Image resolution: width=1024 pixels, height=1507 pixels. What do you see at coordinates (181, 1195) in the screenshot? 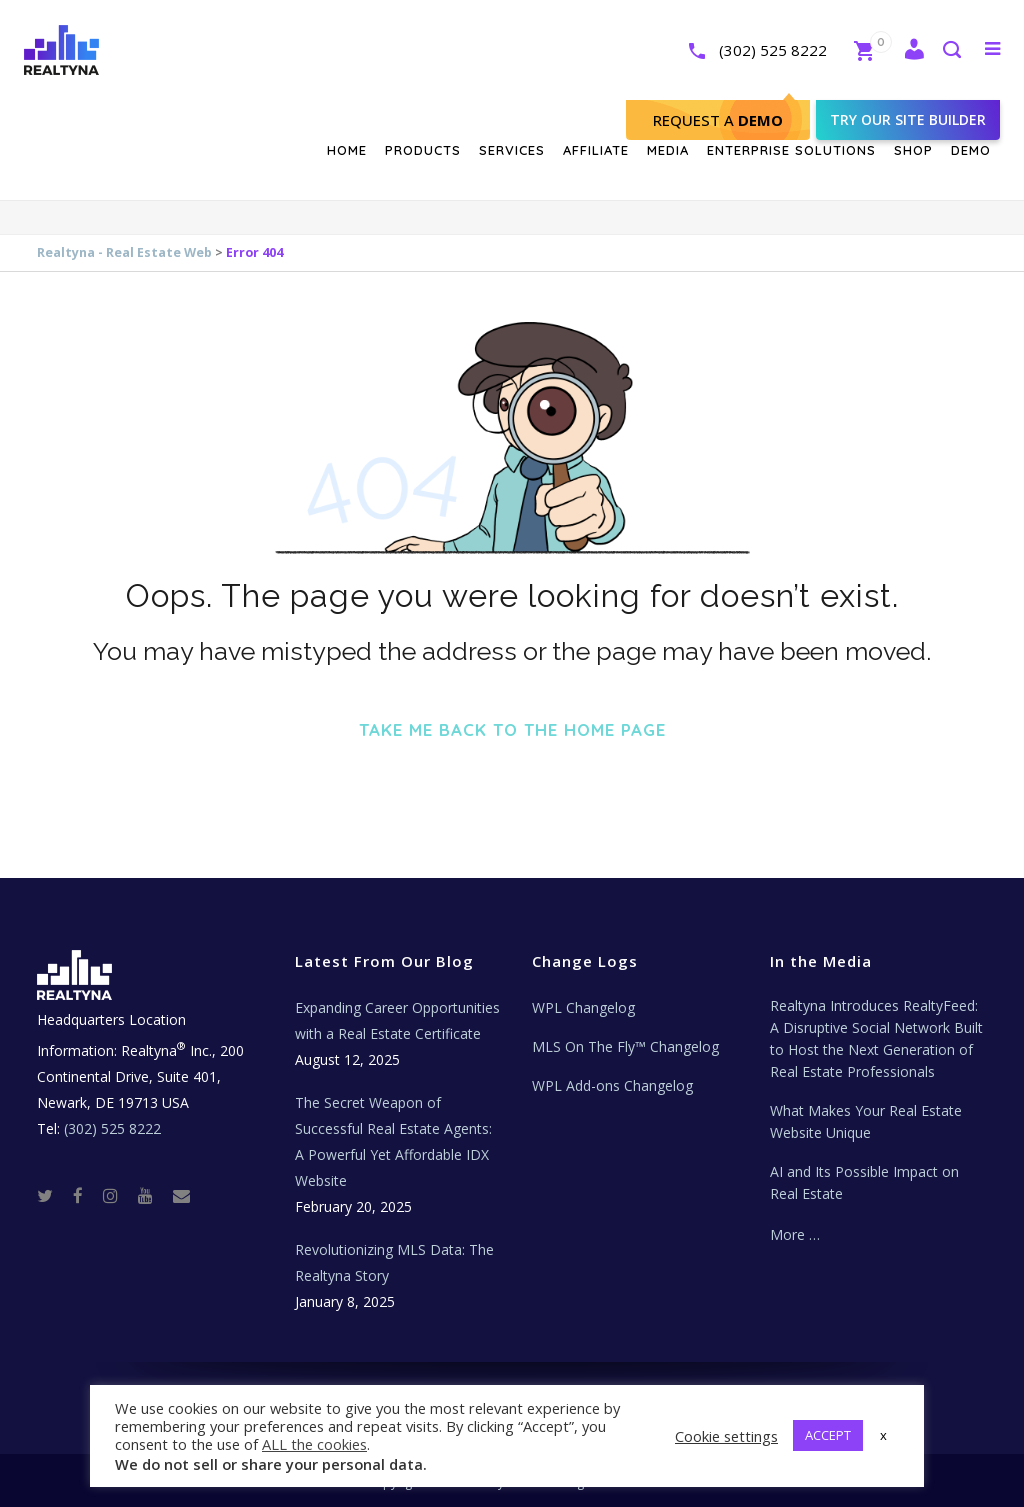
I see `[Real Estate Tech News]` at bounding box center [181, 1195].